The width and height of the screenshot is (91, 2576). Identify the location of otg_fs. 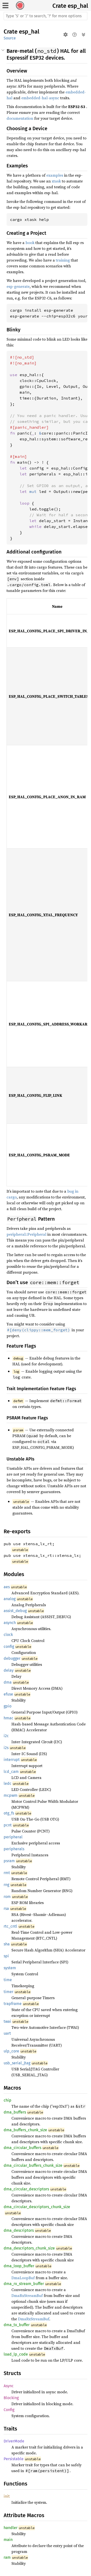
(9, 1813).